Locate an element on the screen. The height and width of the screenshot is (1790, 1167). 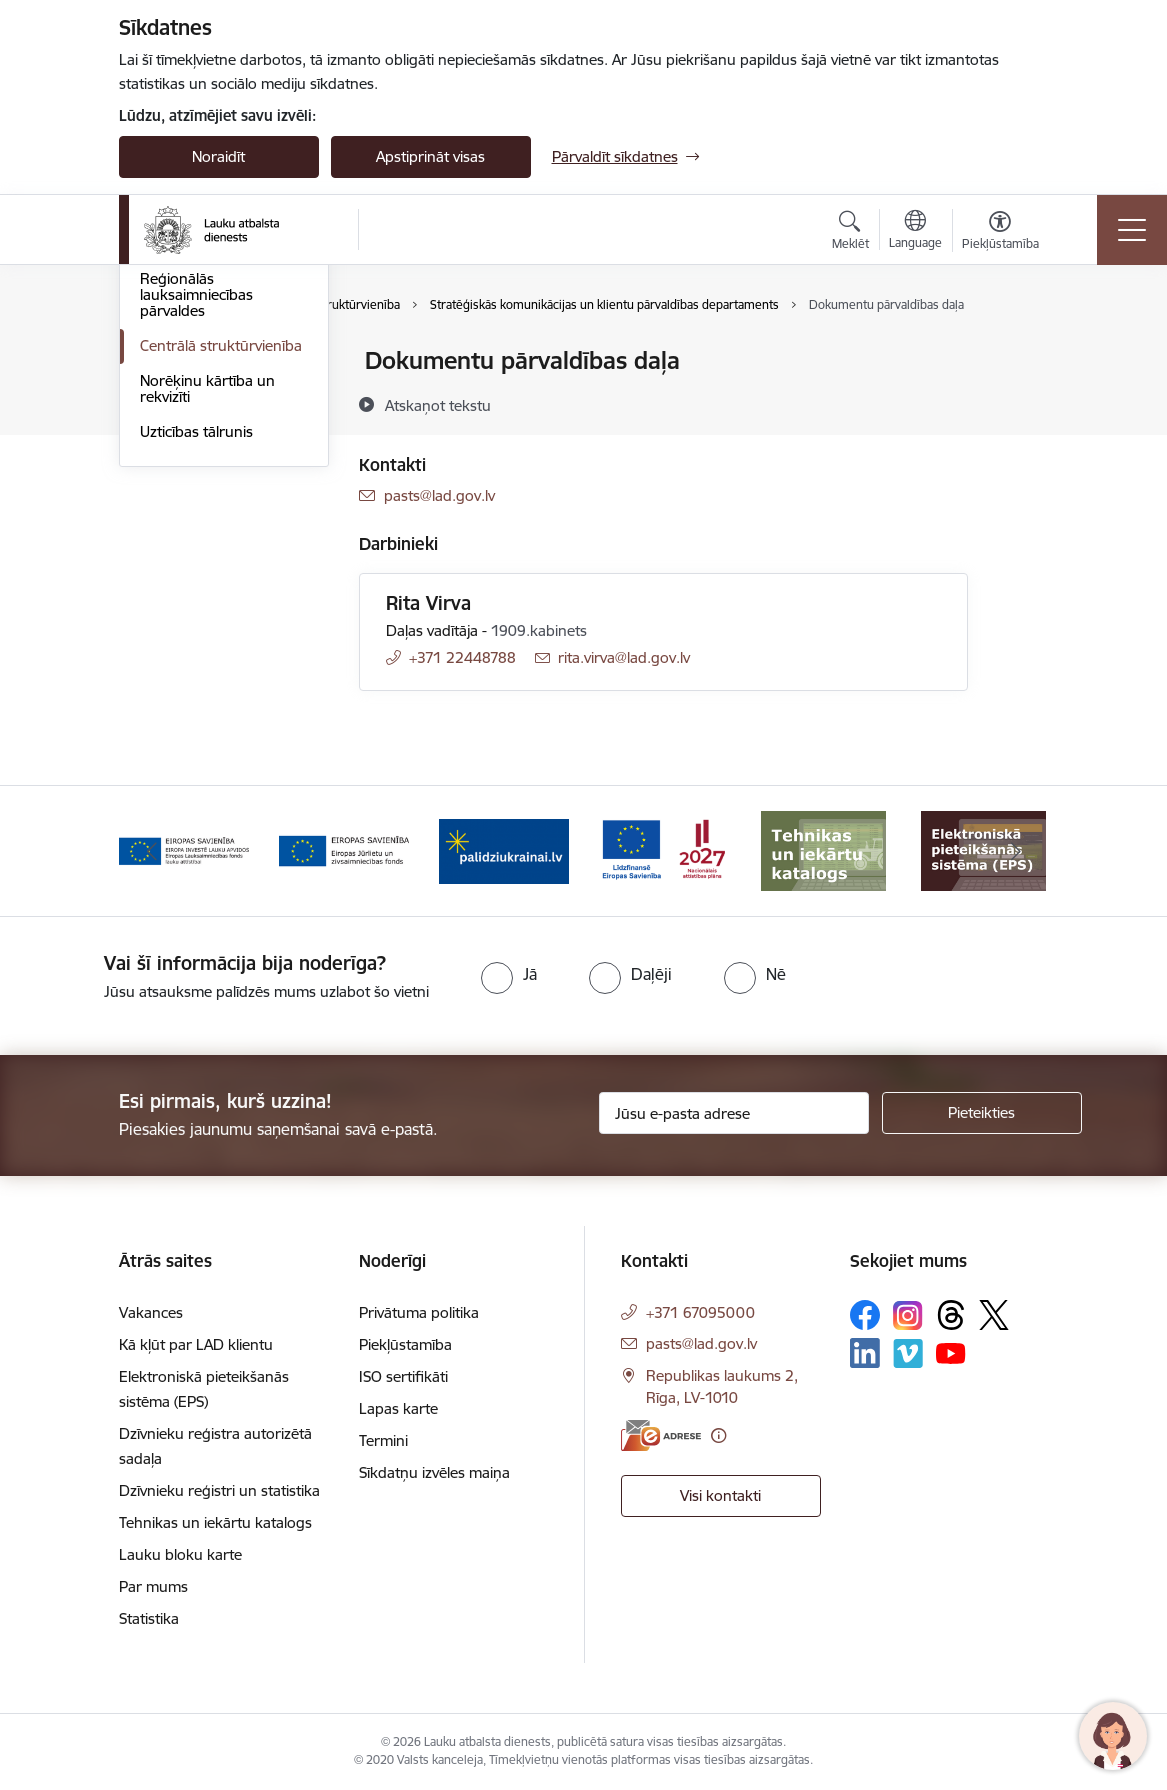
Centrālā struktūrvienība is located at coordinates (221, 583).